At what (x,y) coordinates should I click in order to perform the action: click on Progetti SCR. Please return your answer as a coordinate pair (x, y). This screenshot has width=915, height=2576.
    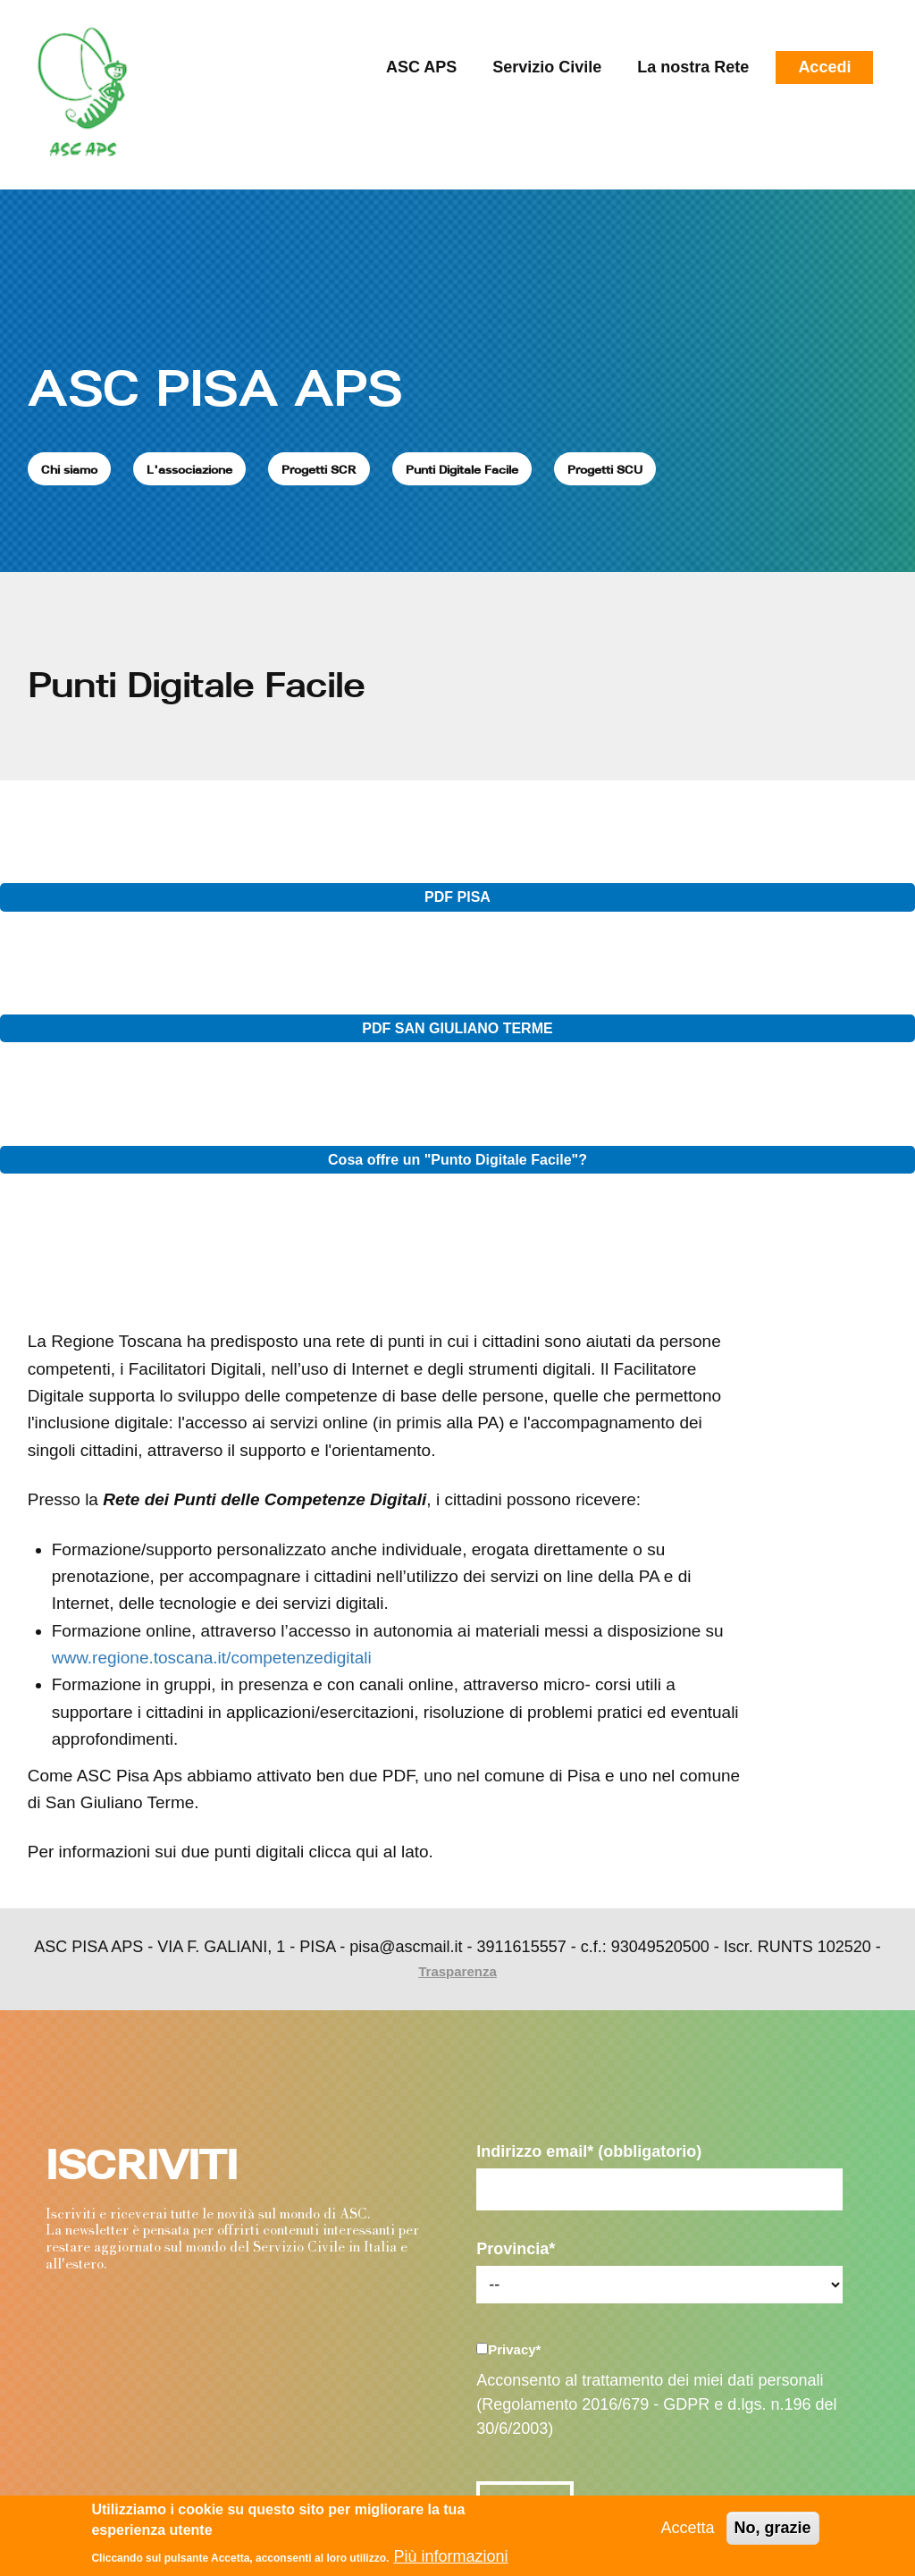
    Looking at the image, I should click on (319, 469).